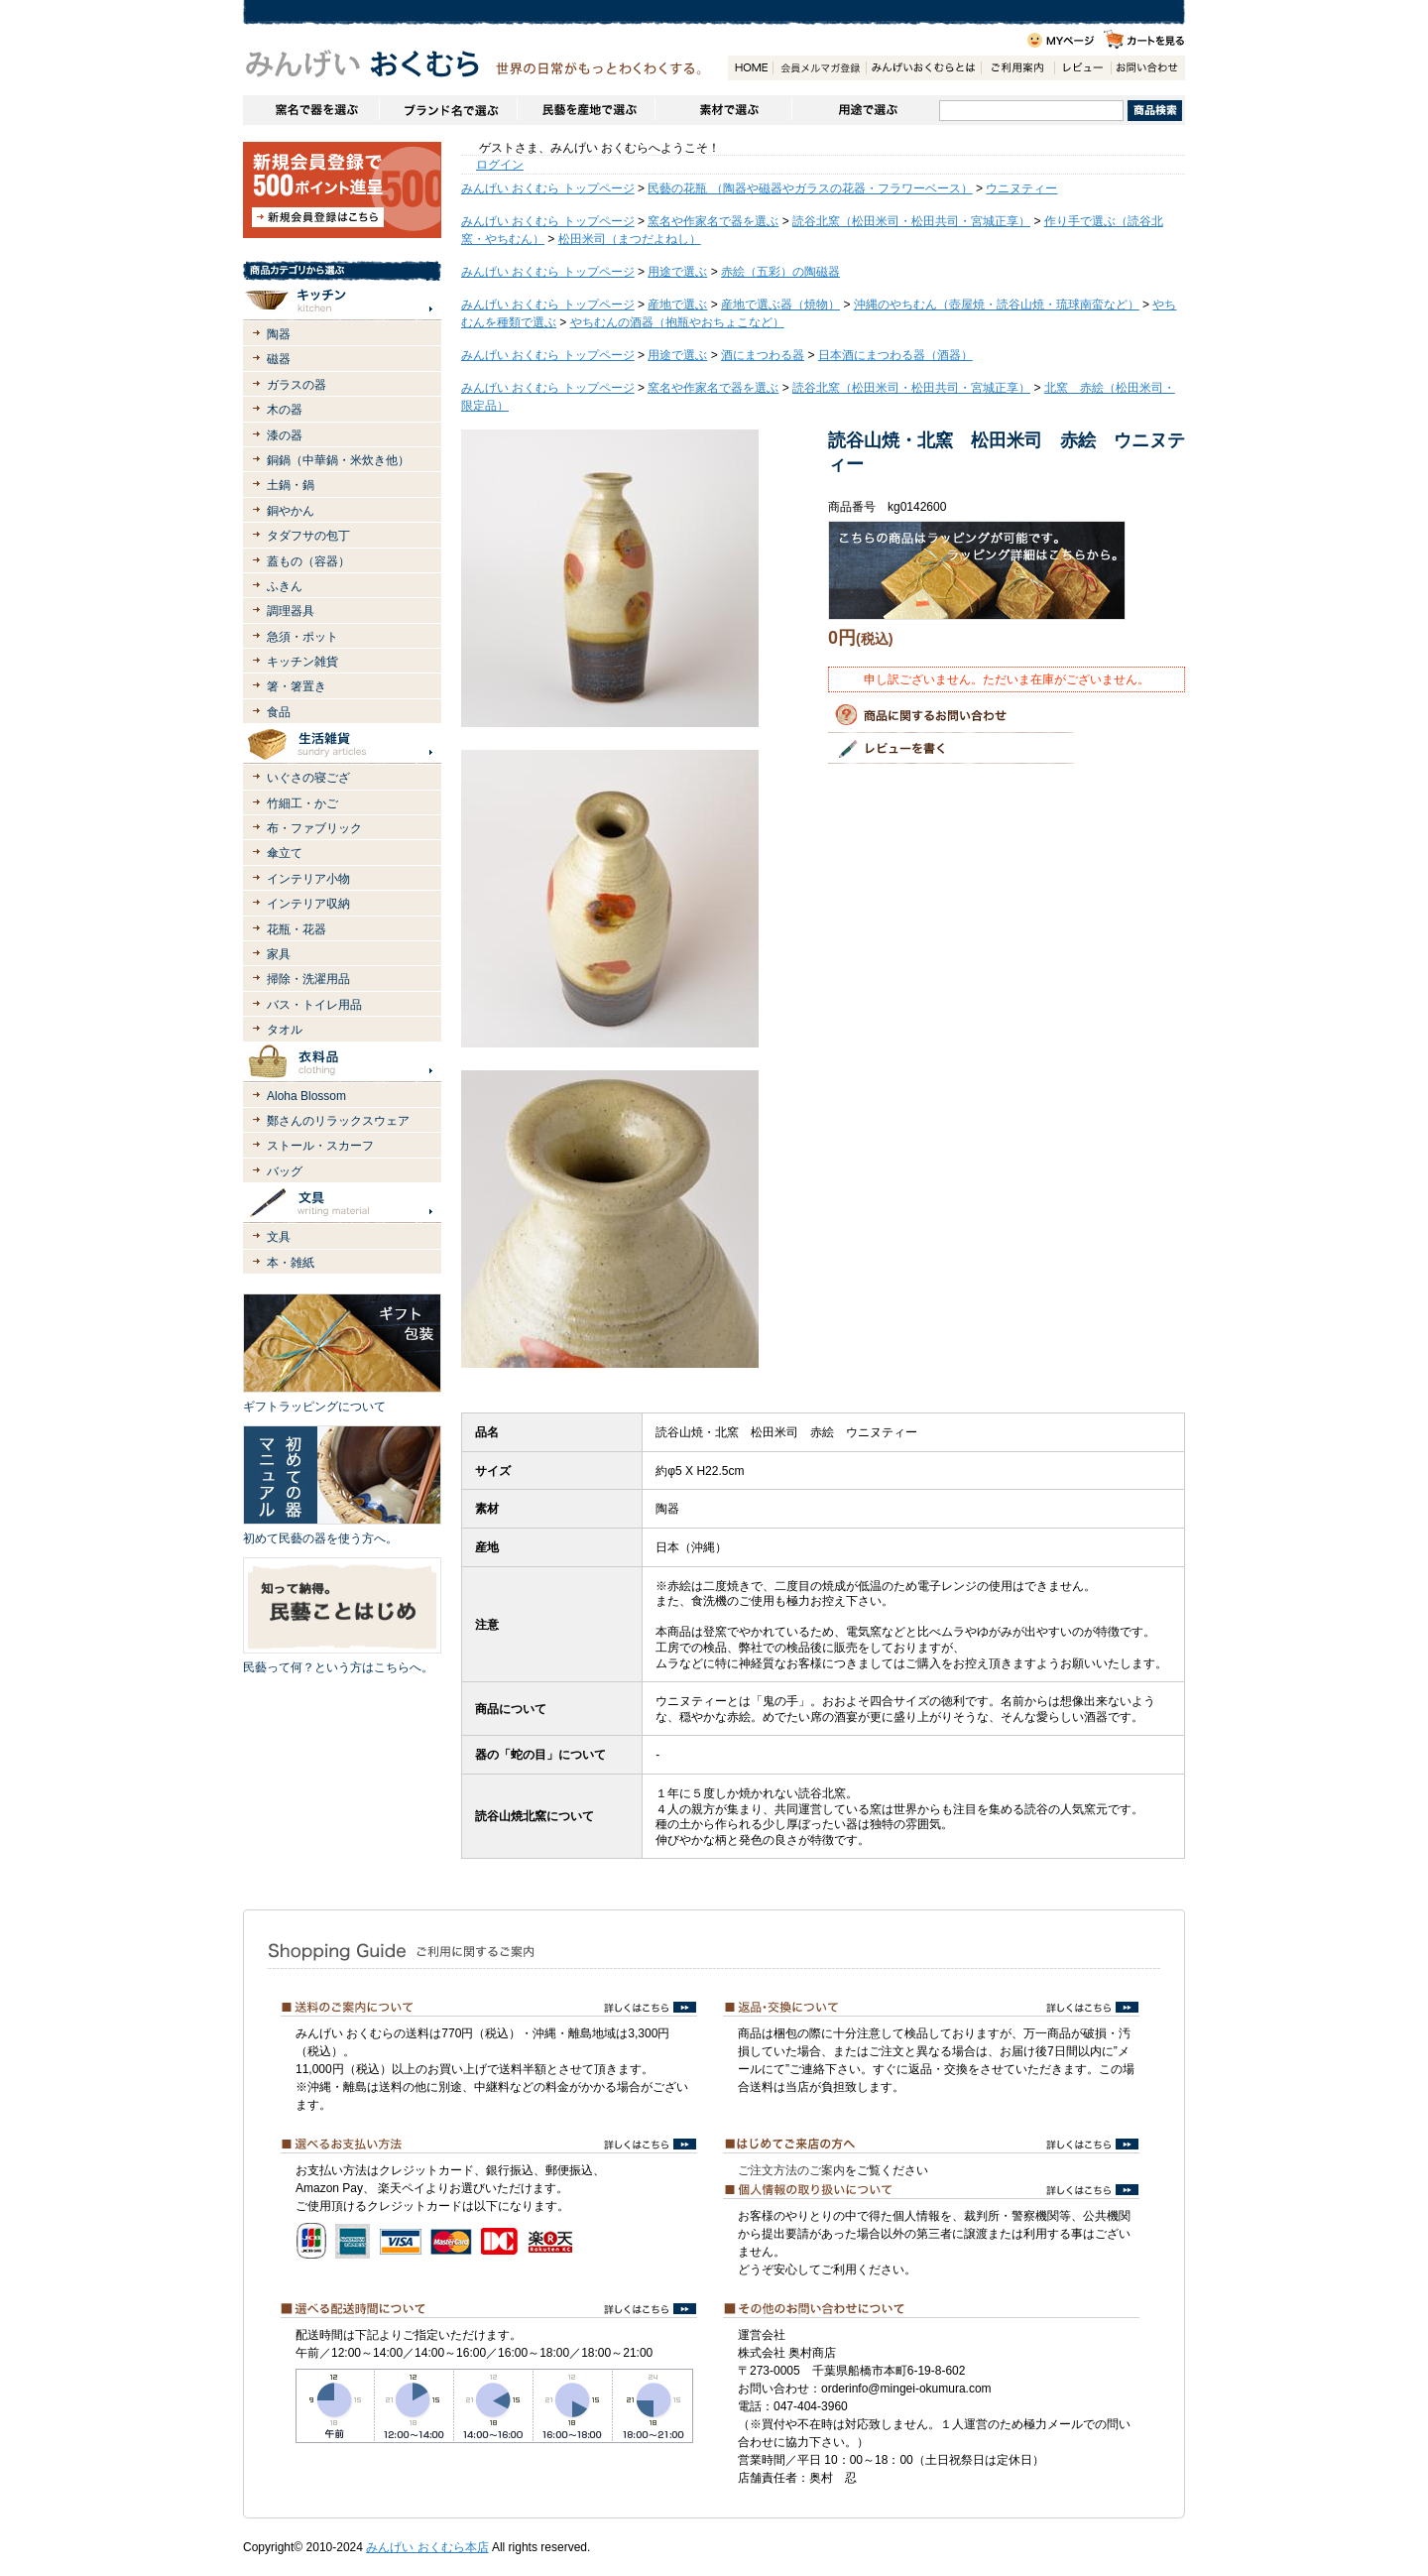 This screenshot has width=1428, height=2576. I want to click on 箸・箸置き, so click(296, 686).